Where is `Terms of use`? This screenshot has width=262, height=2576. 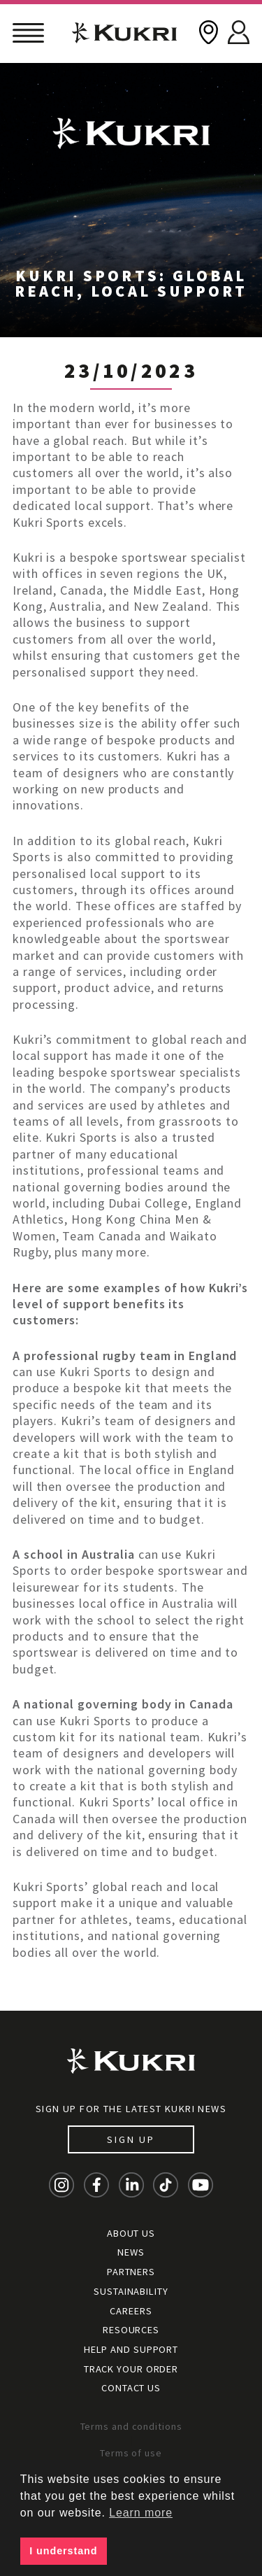
Terms of use is located at coordinates (131, 2453).